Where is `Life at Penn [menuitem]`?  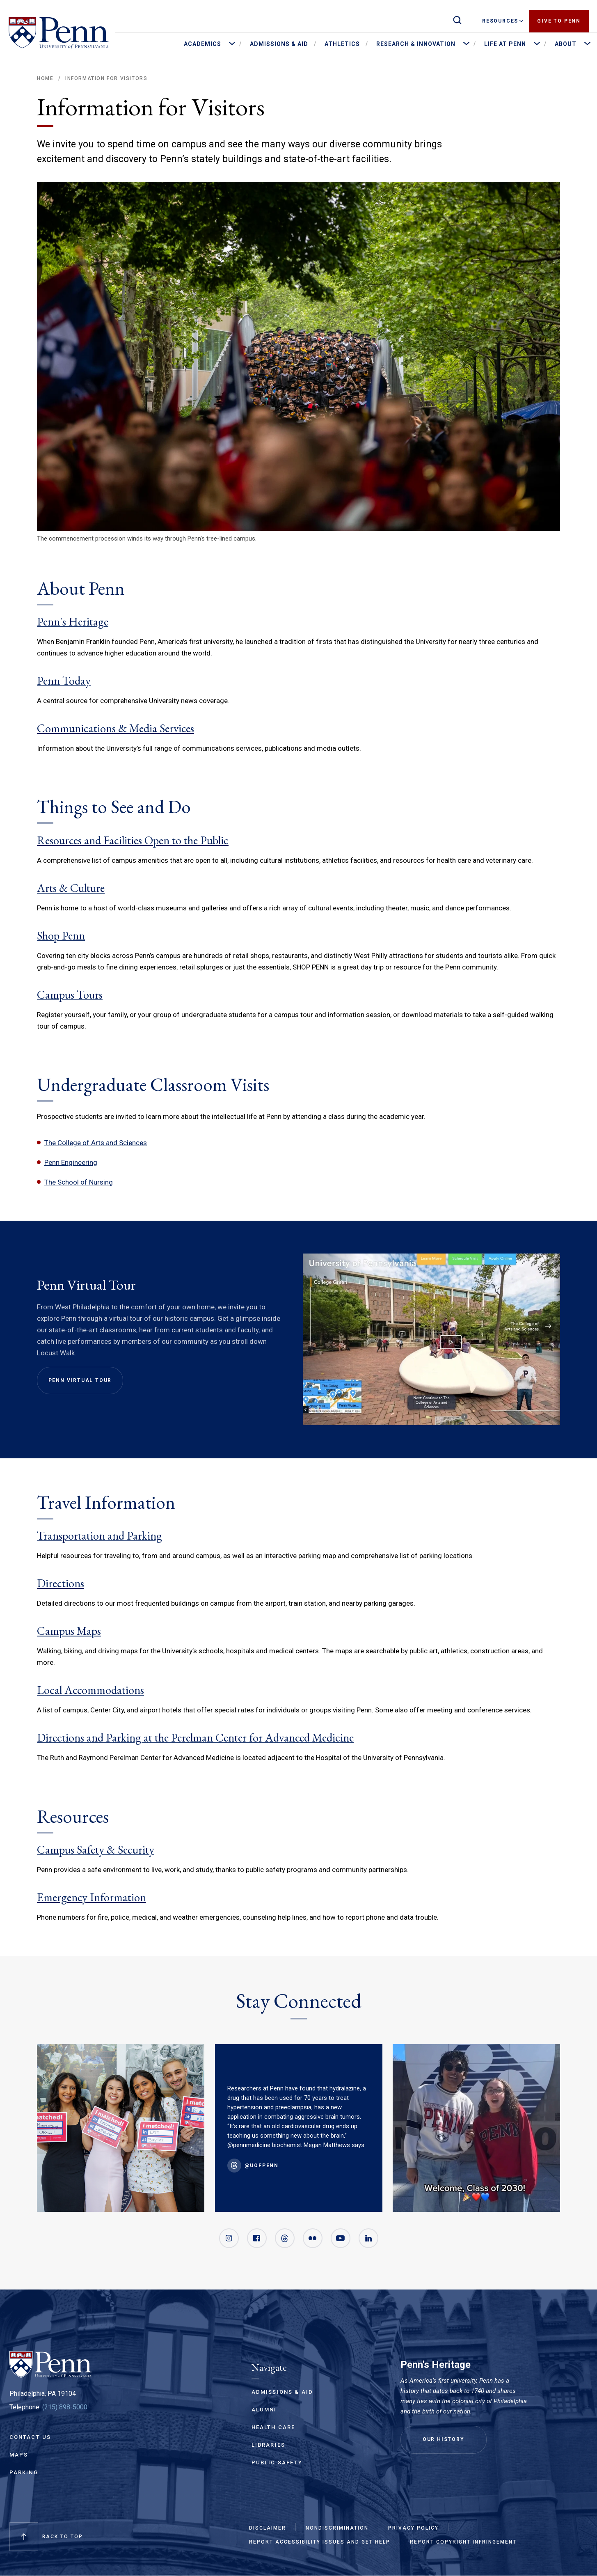 Life at Penn [menuitem] is located at coordinates (505, 44).